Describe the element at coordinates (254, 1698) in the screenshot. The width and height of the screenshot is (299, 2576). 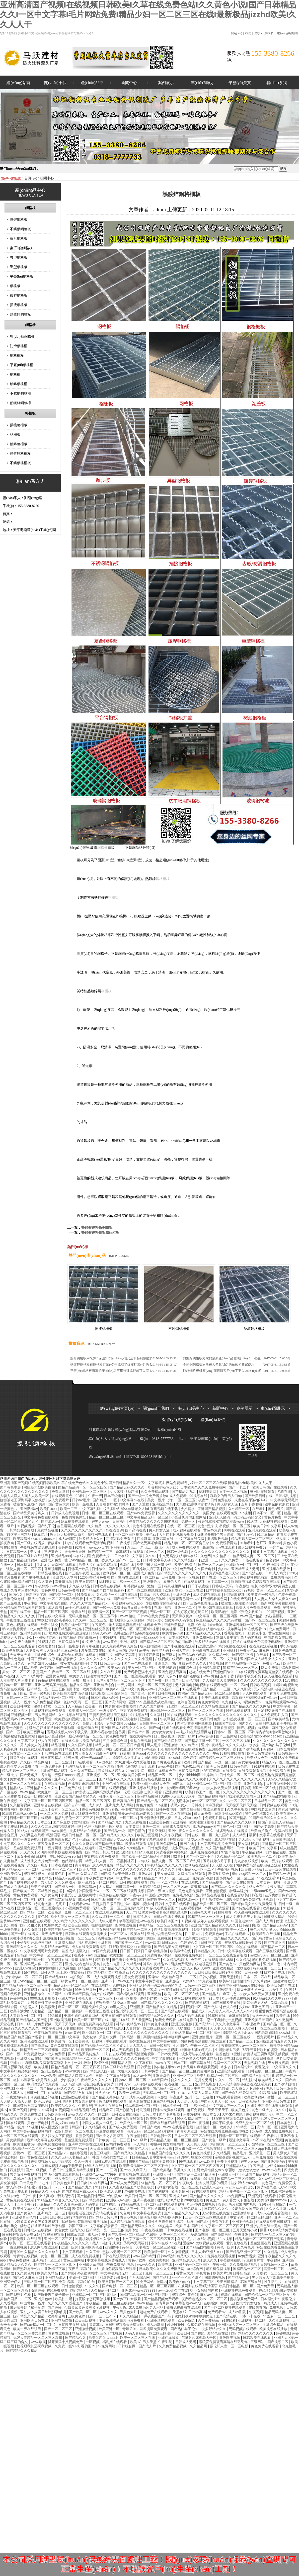
I see `高跟肉丝丝袜呻吟啪啪网站av` at that location.